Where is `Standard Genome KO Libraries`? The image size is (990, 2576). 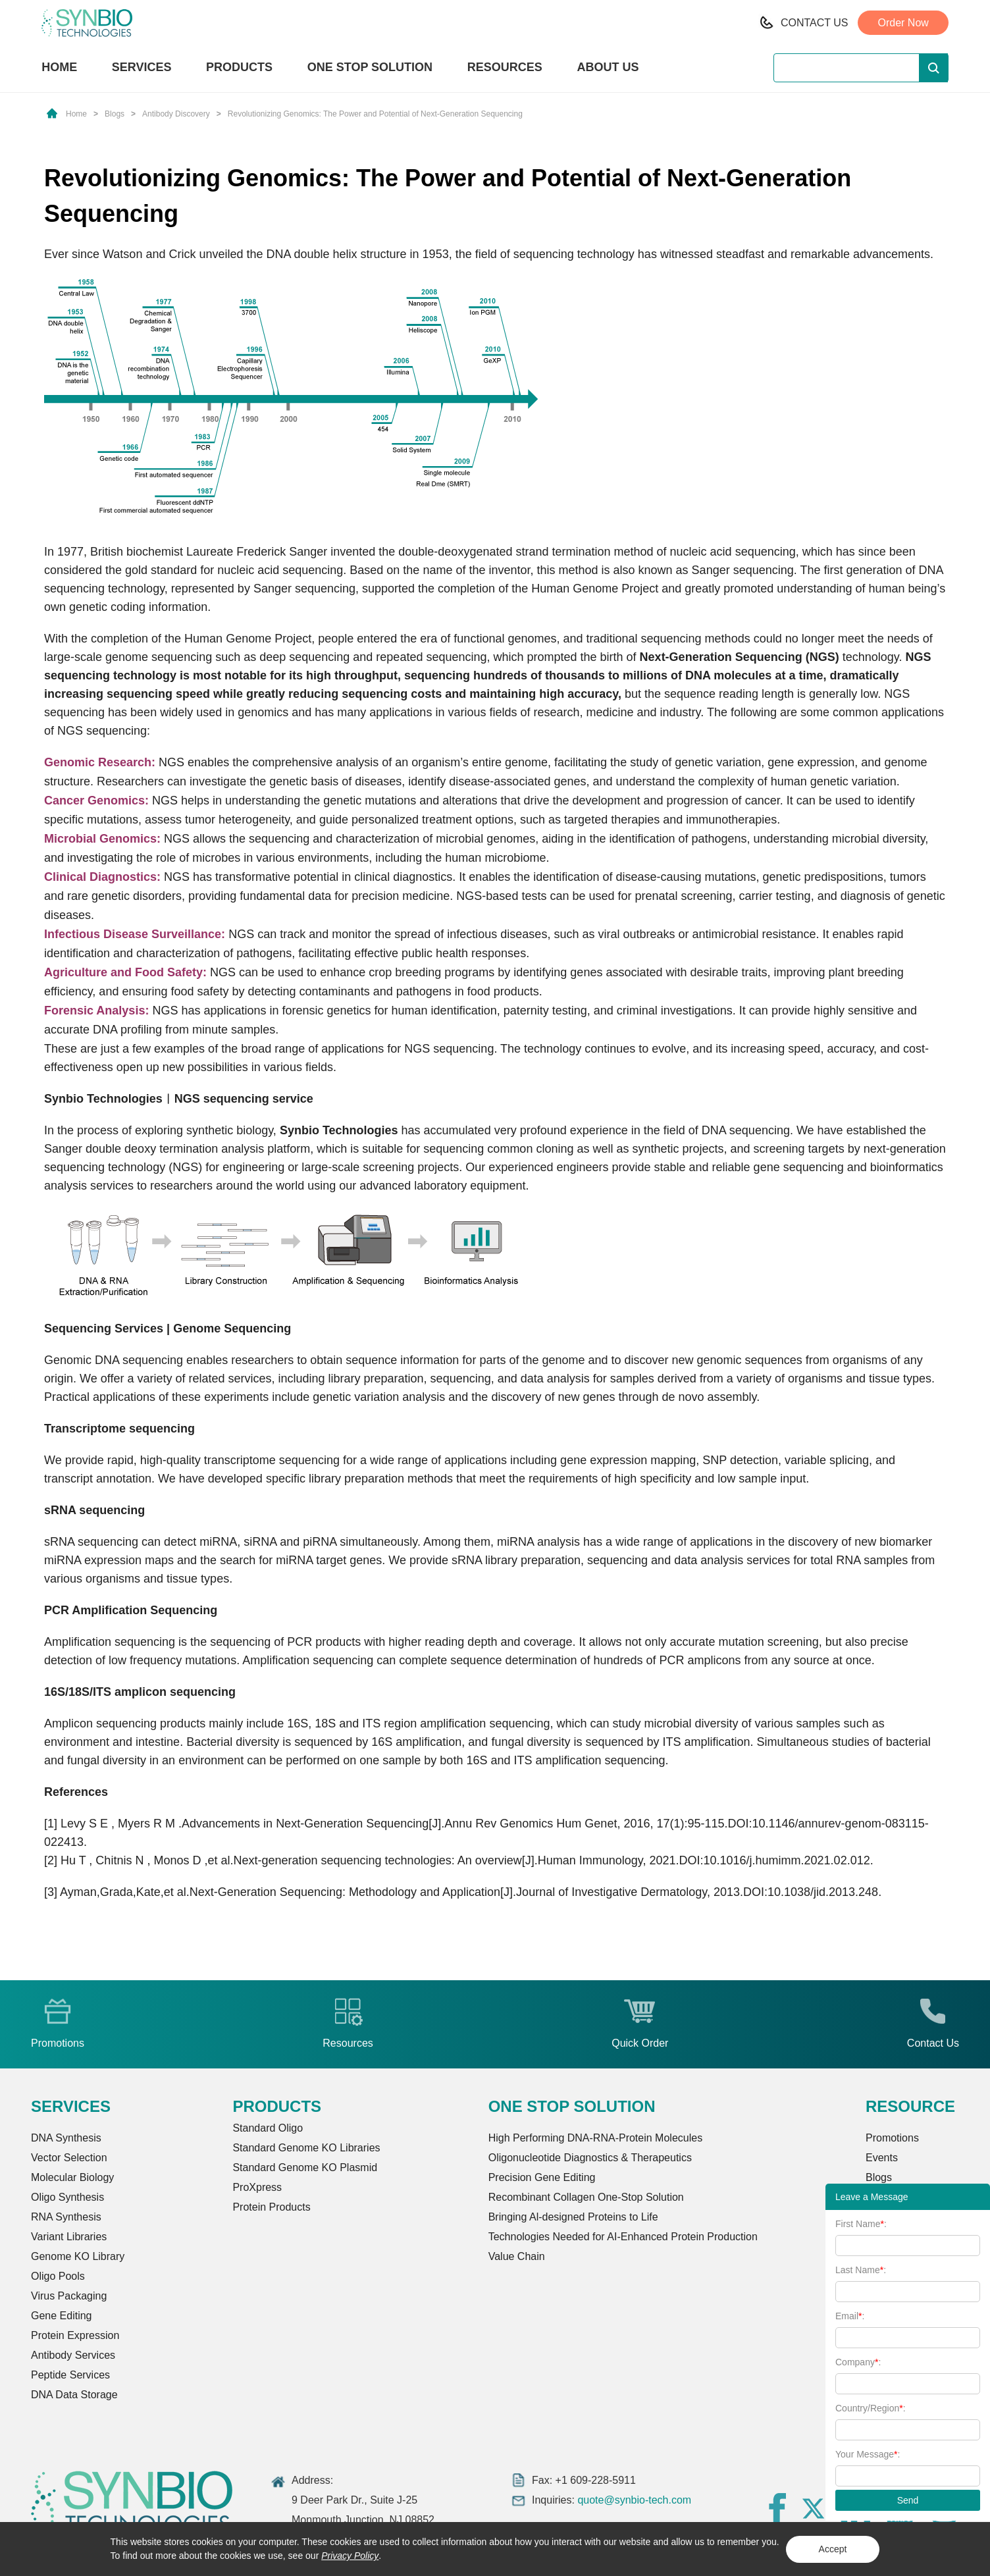 Standard Genome KO Libraries is located at coordinates (306, 2147).